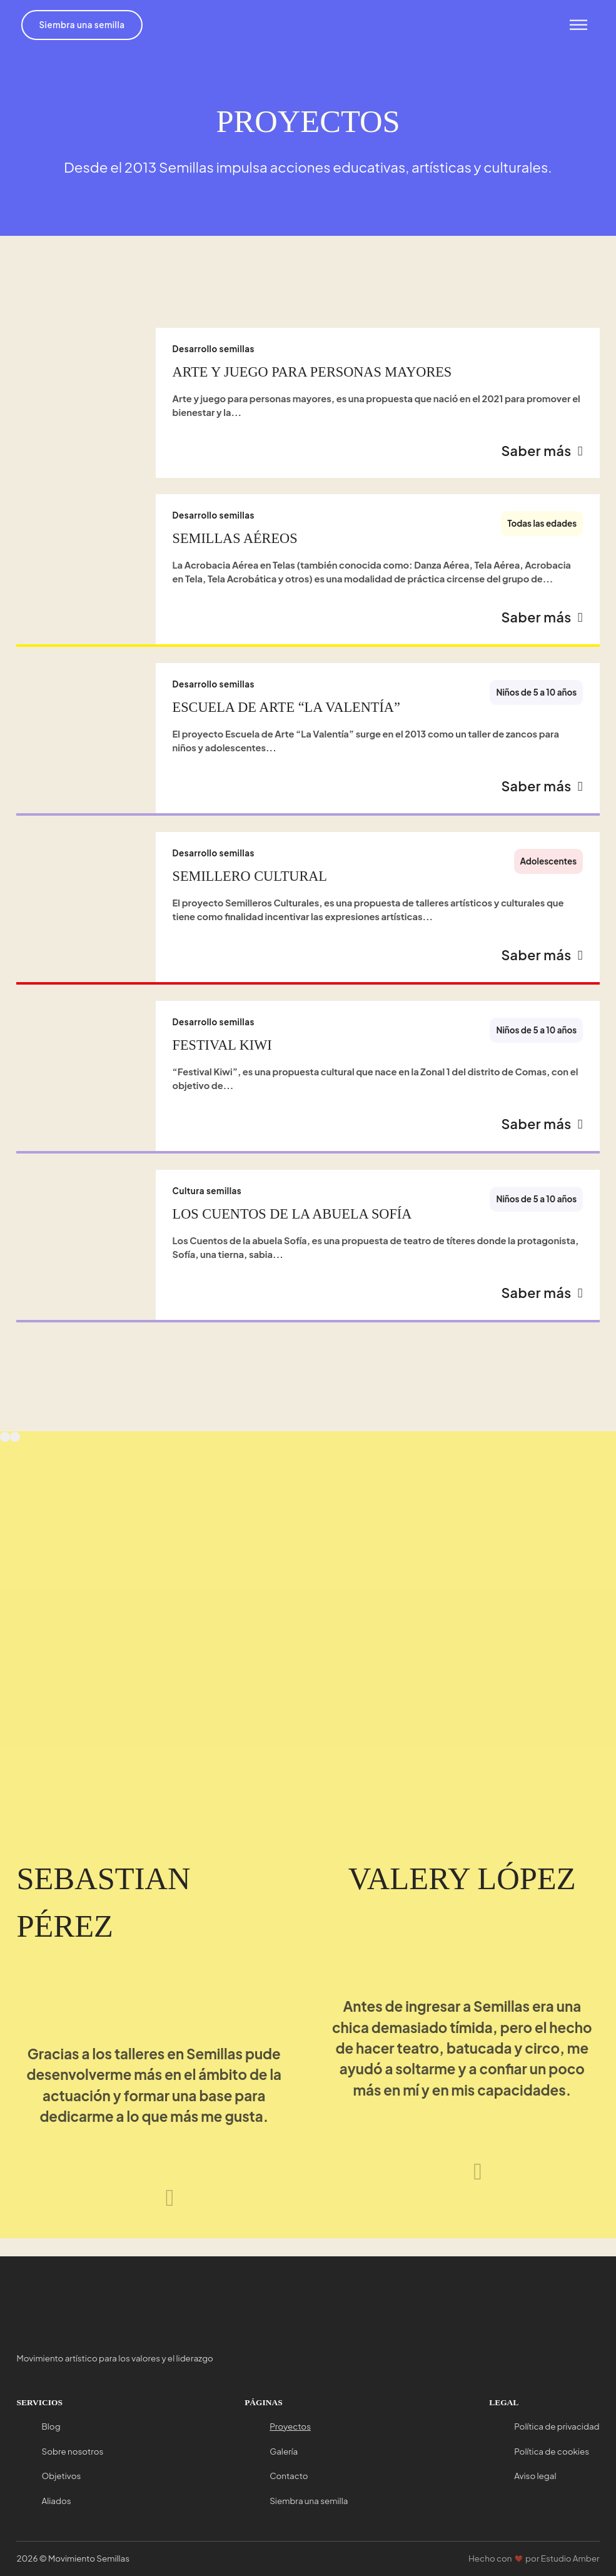 This screenshot has width=616, height=2576. Describe the element at coordinates (289, 2476) in the screenshot. I see `Contacto` at that location.